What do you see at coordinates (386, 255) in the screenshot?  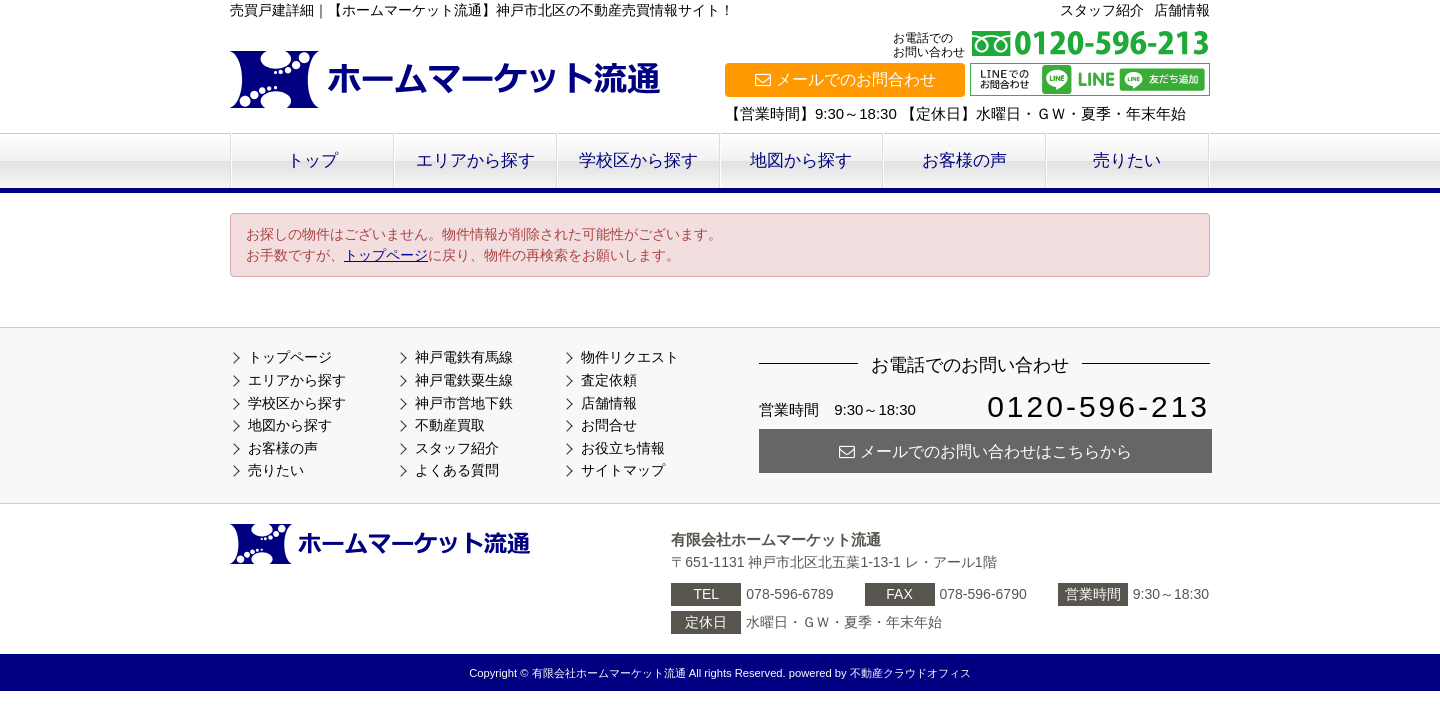 I see `トップページ` at bounding box center [386, 255].